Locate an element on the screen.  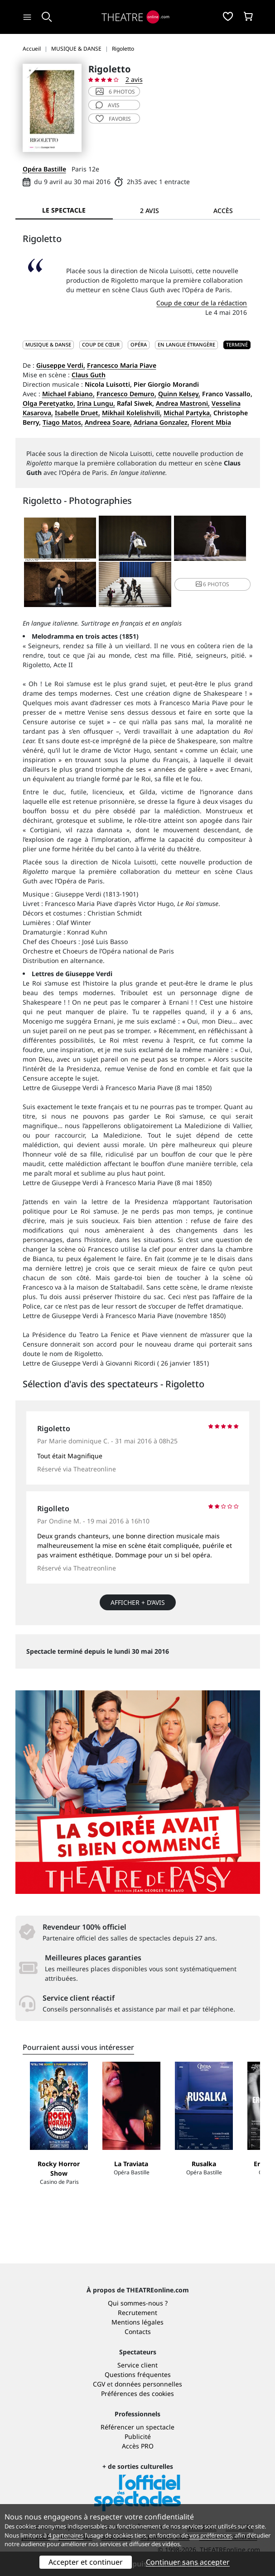
Service client is located at coordinates (137, 2365).